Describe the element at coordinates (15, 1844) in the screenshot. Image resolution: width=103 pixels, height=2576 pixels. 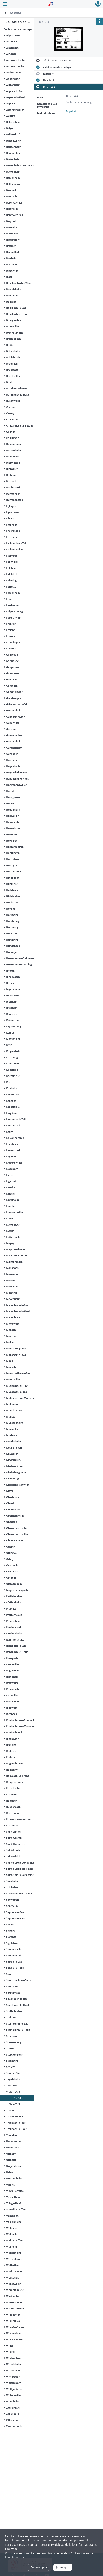
I see `Saint-Hippolyte` at that location.